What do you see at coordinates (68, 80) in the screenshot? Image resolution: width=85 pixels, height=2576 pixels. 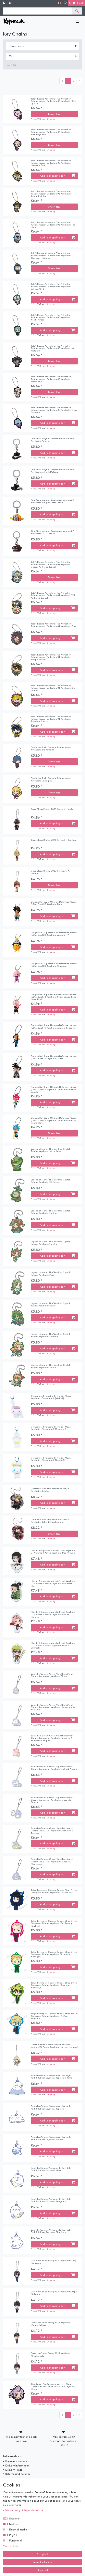 I see `1 [To page 1]` at bounding box center [68, 80].